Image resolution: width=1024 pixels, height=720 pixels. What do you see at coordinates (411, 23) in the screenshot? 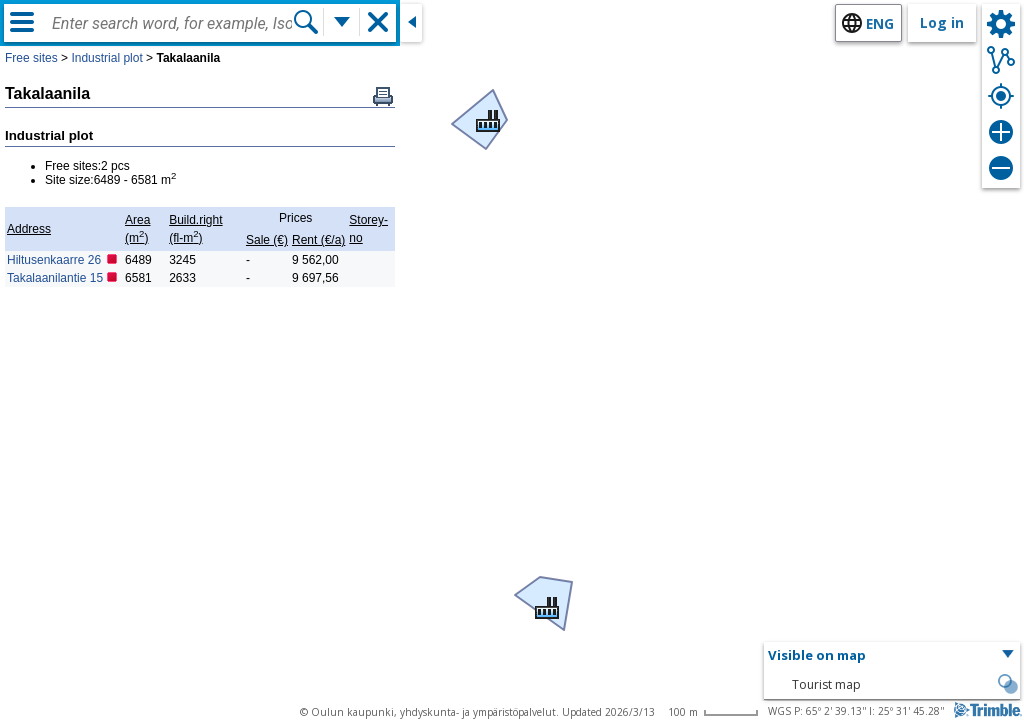
I see `[Close side window]` at bounding box center [411, 23].